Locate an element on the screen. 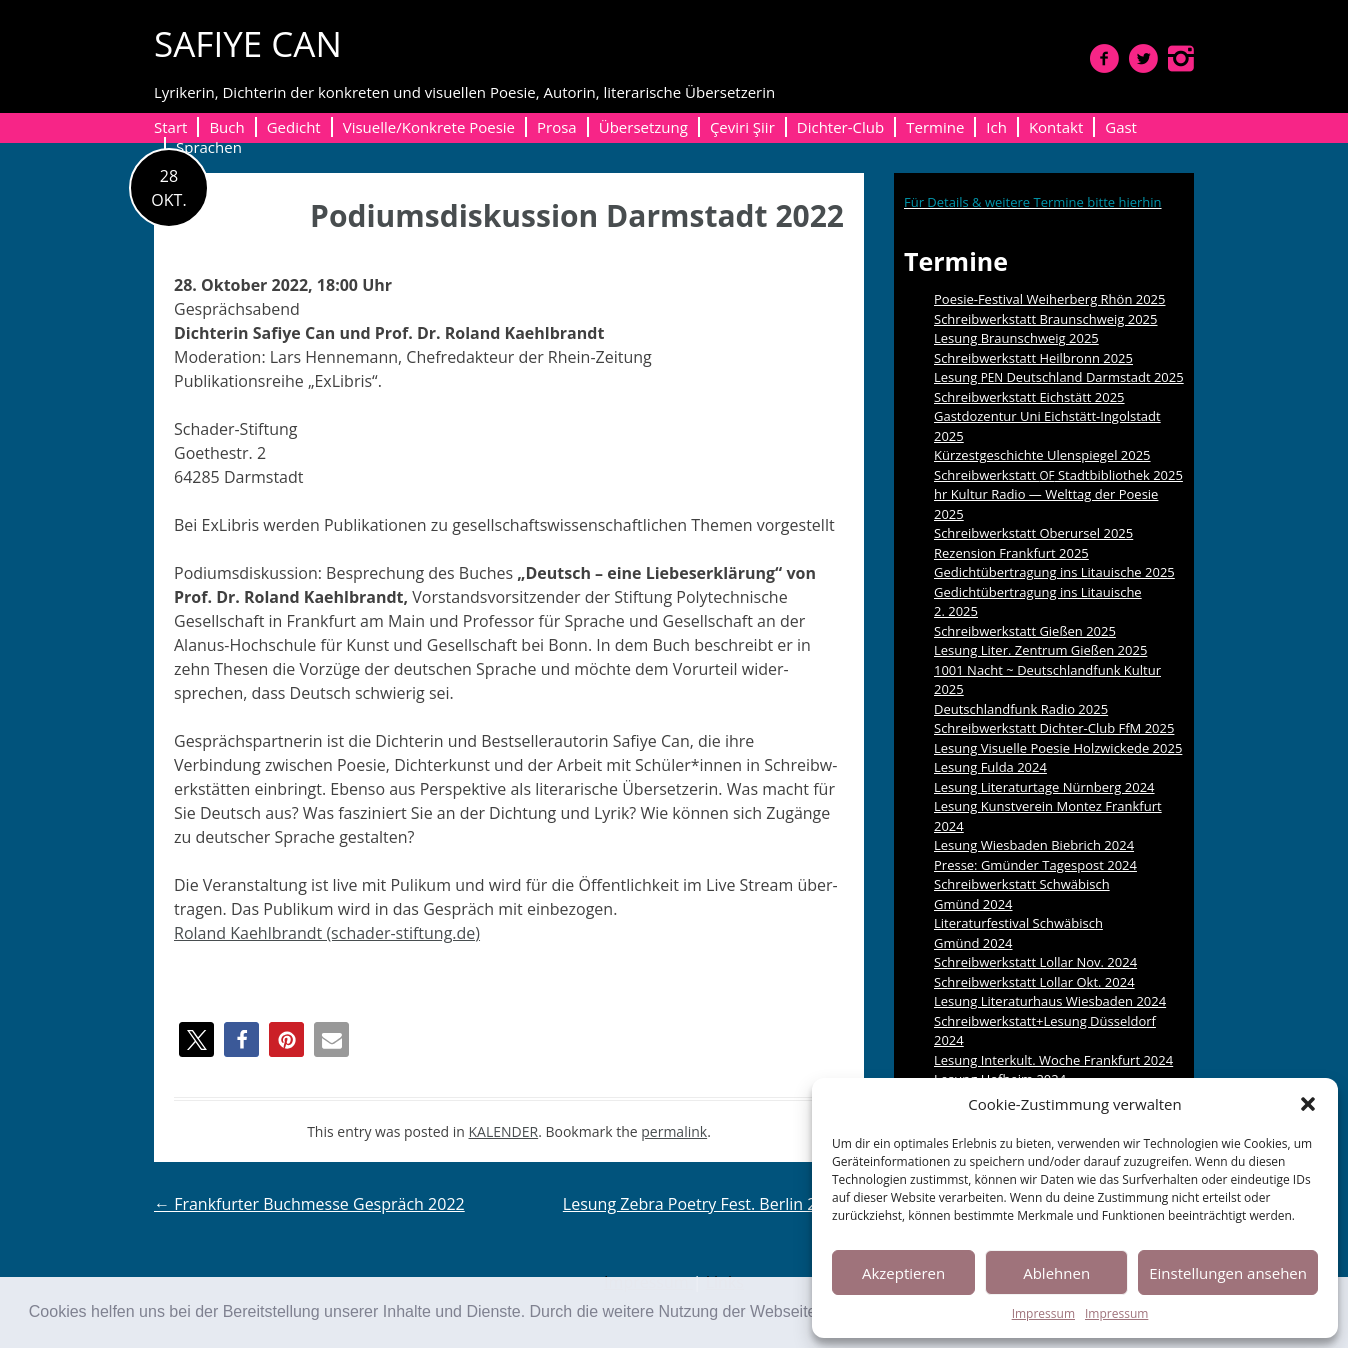  Çeviri Şiir is located at coordinates (742, 127).